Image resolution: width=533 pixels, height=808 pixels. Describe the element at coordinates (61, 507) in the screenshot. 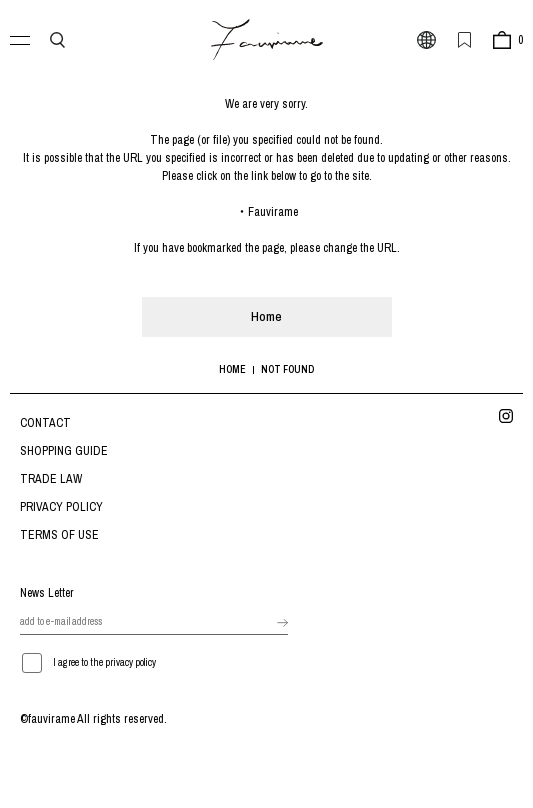

I see `PRIVACY POLICY` at that location.